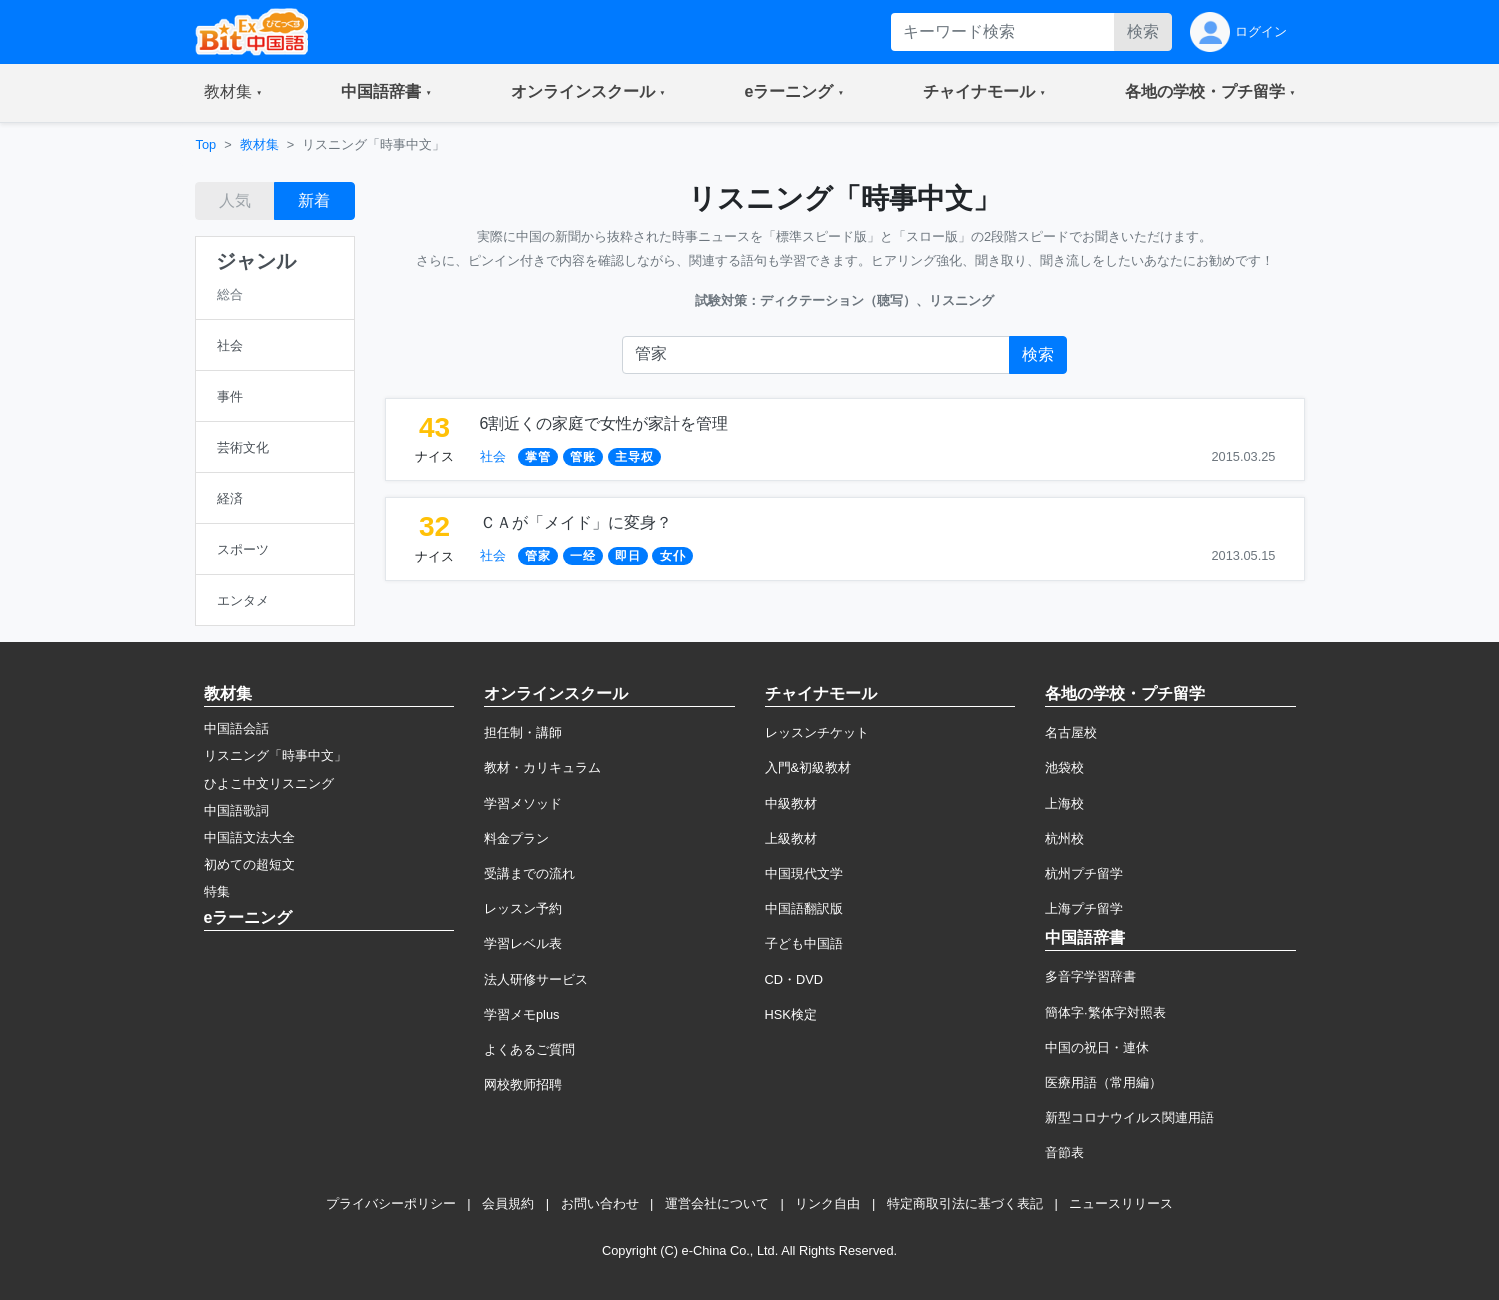  What do you see at coordinates (275, 755) in the screenshot?
I see `リスニング「時事中文」` at bounding box center [275, 755].